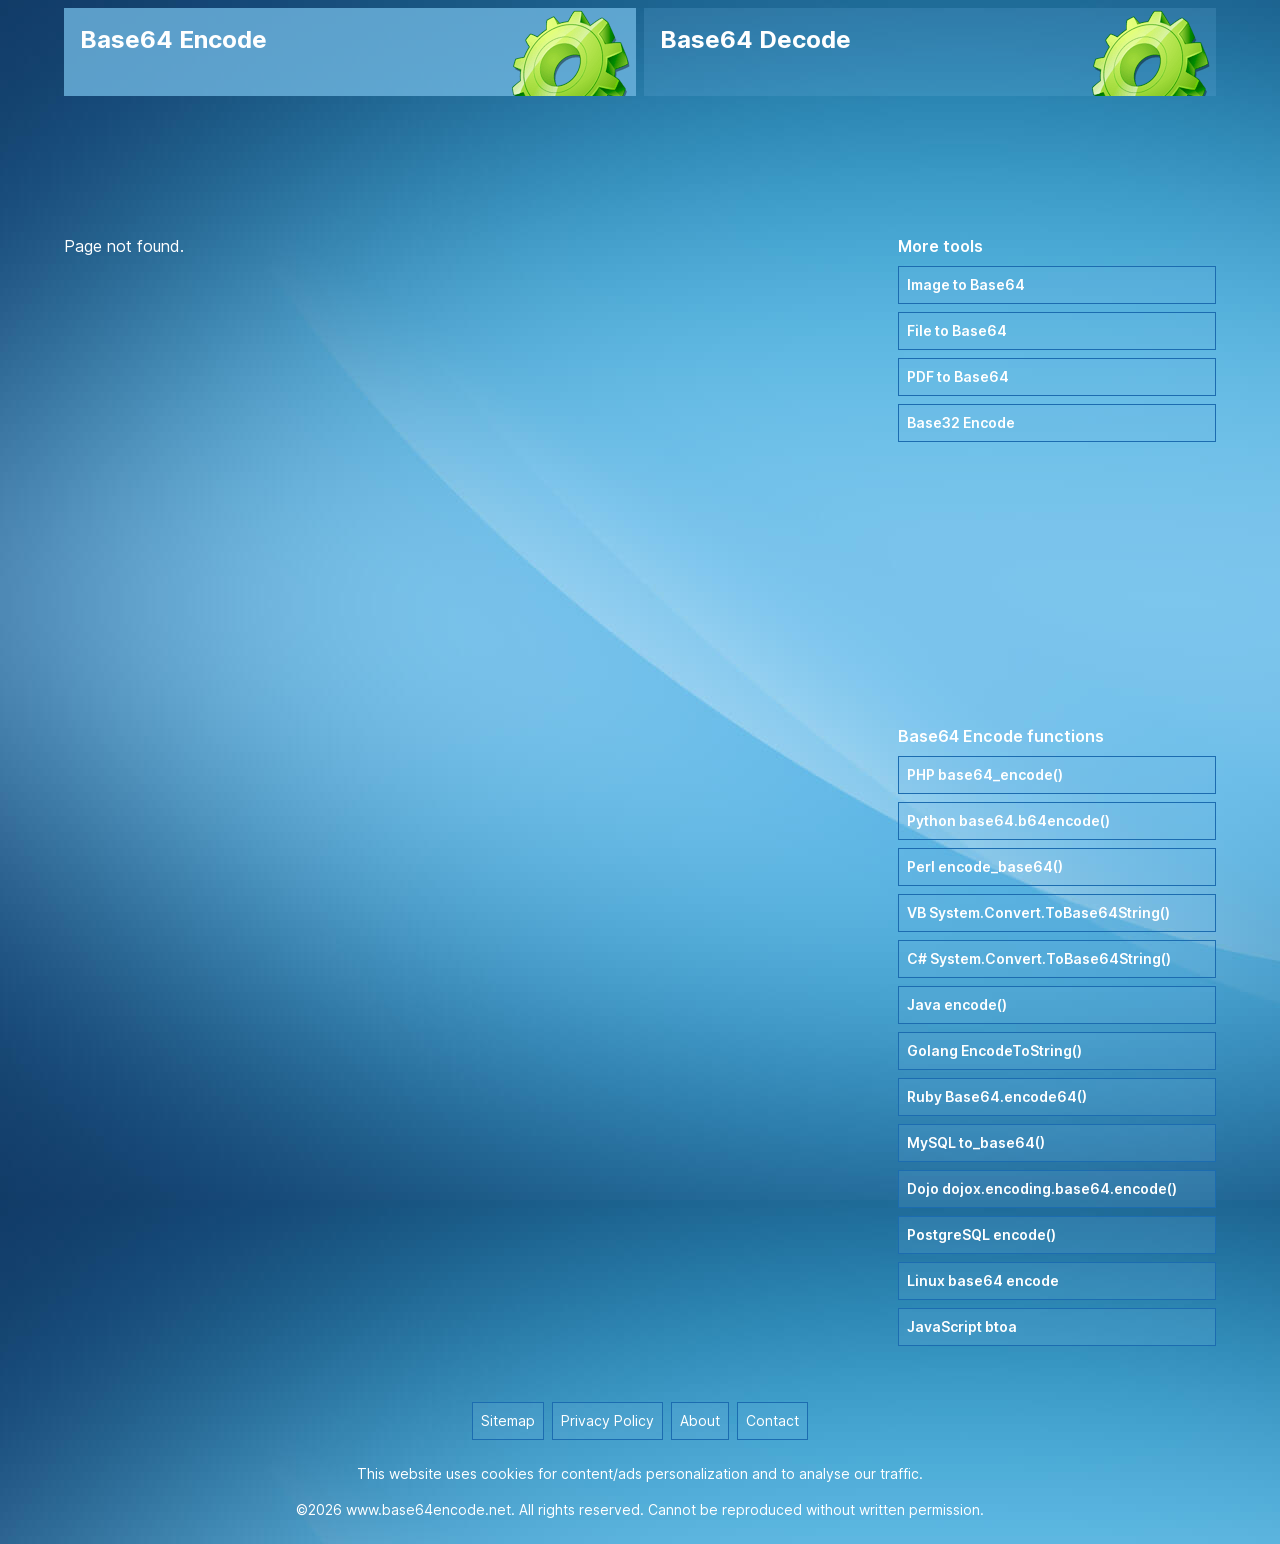 Image resolution: width=1280 pixels, height=1544 pixels. I want to click on Image to Base64, so click(966, 284).